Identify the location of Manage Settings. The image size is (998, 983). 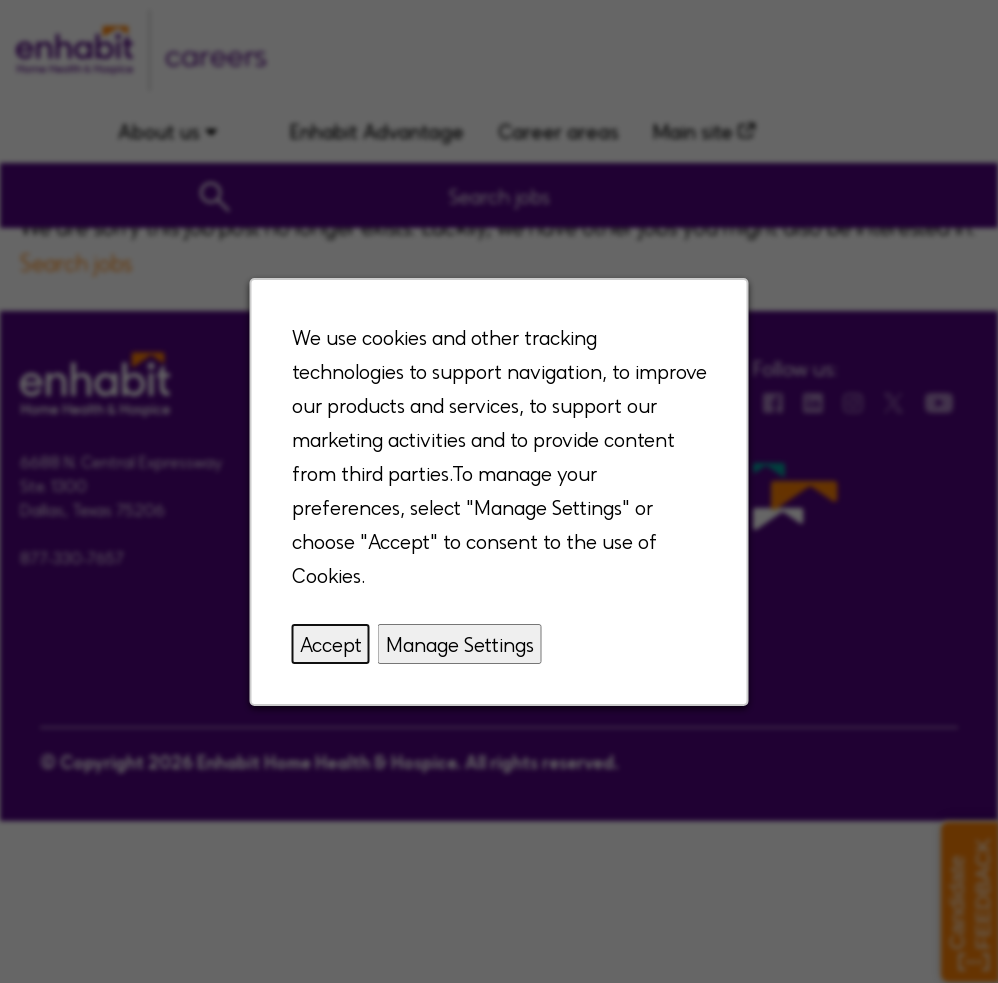
(460, 644).